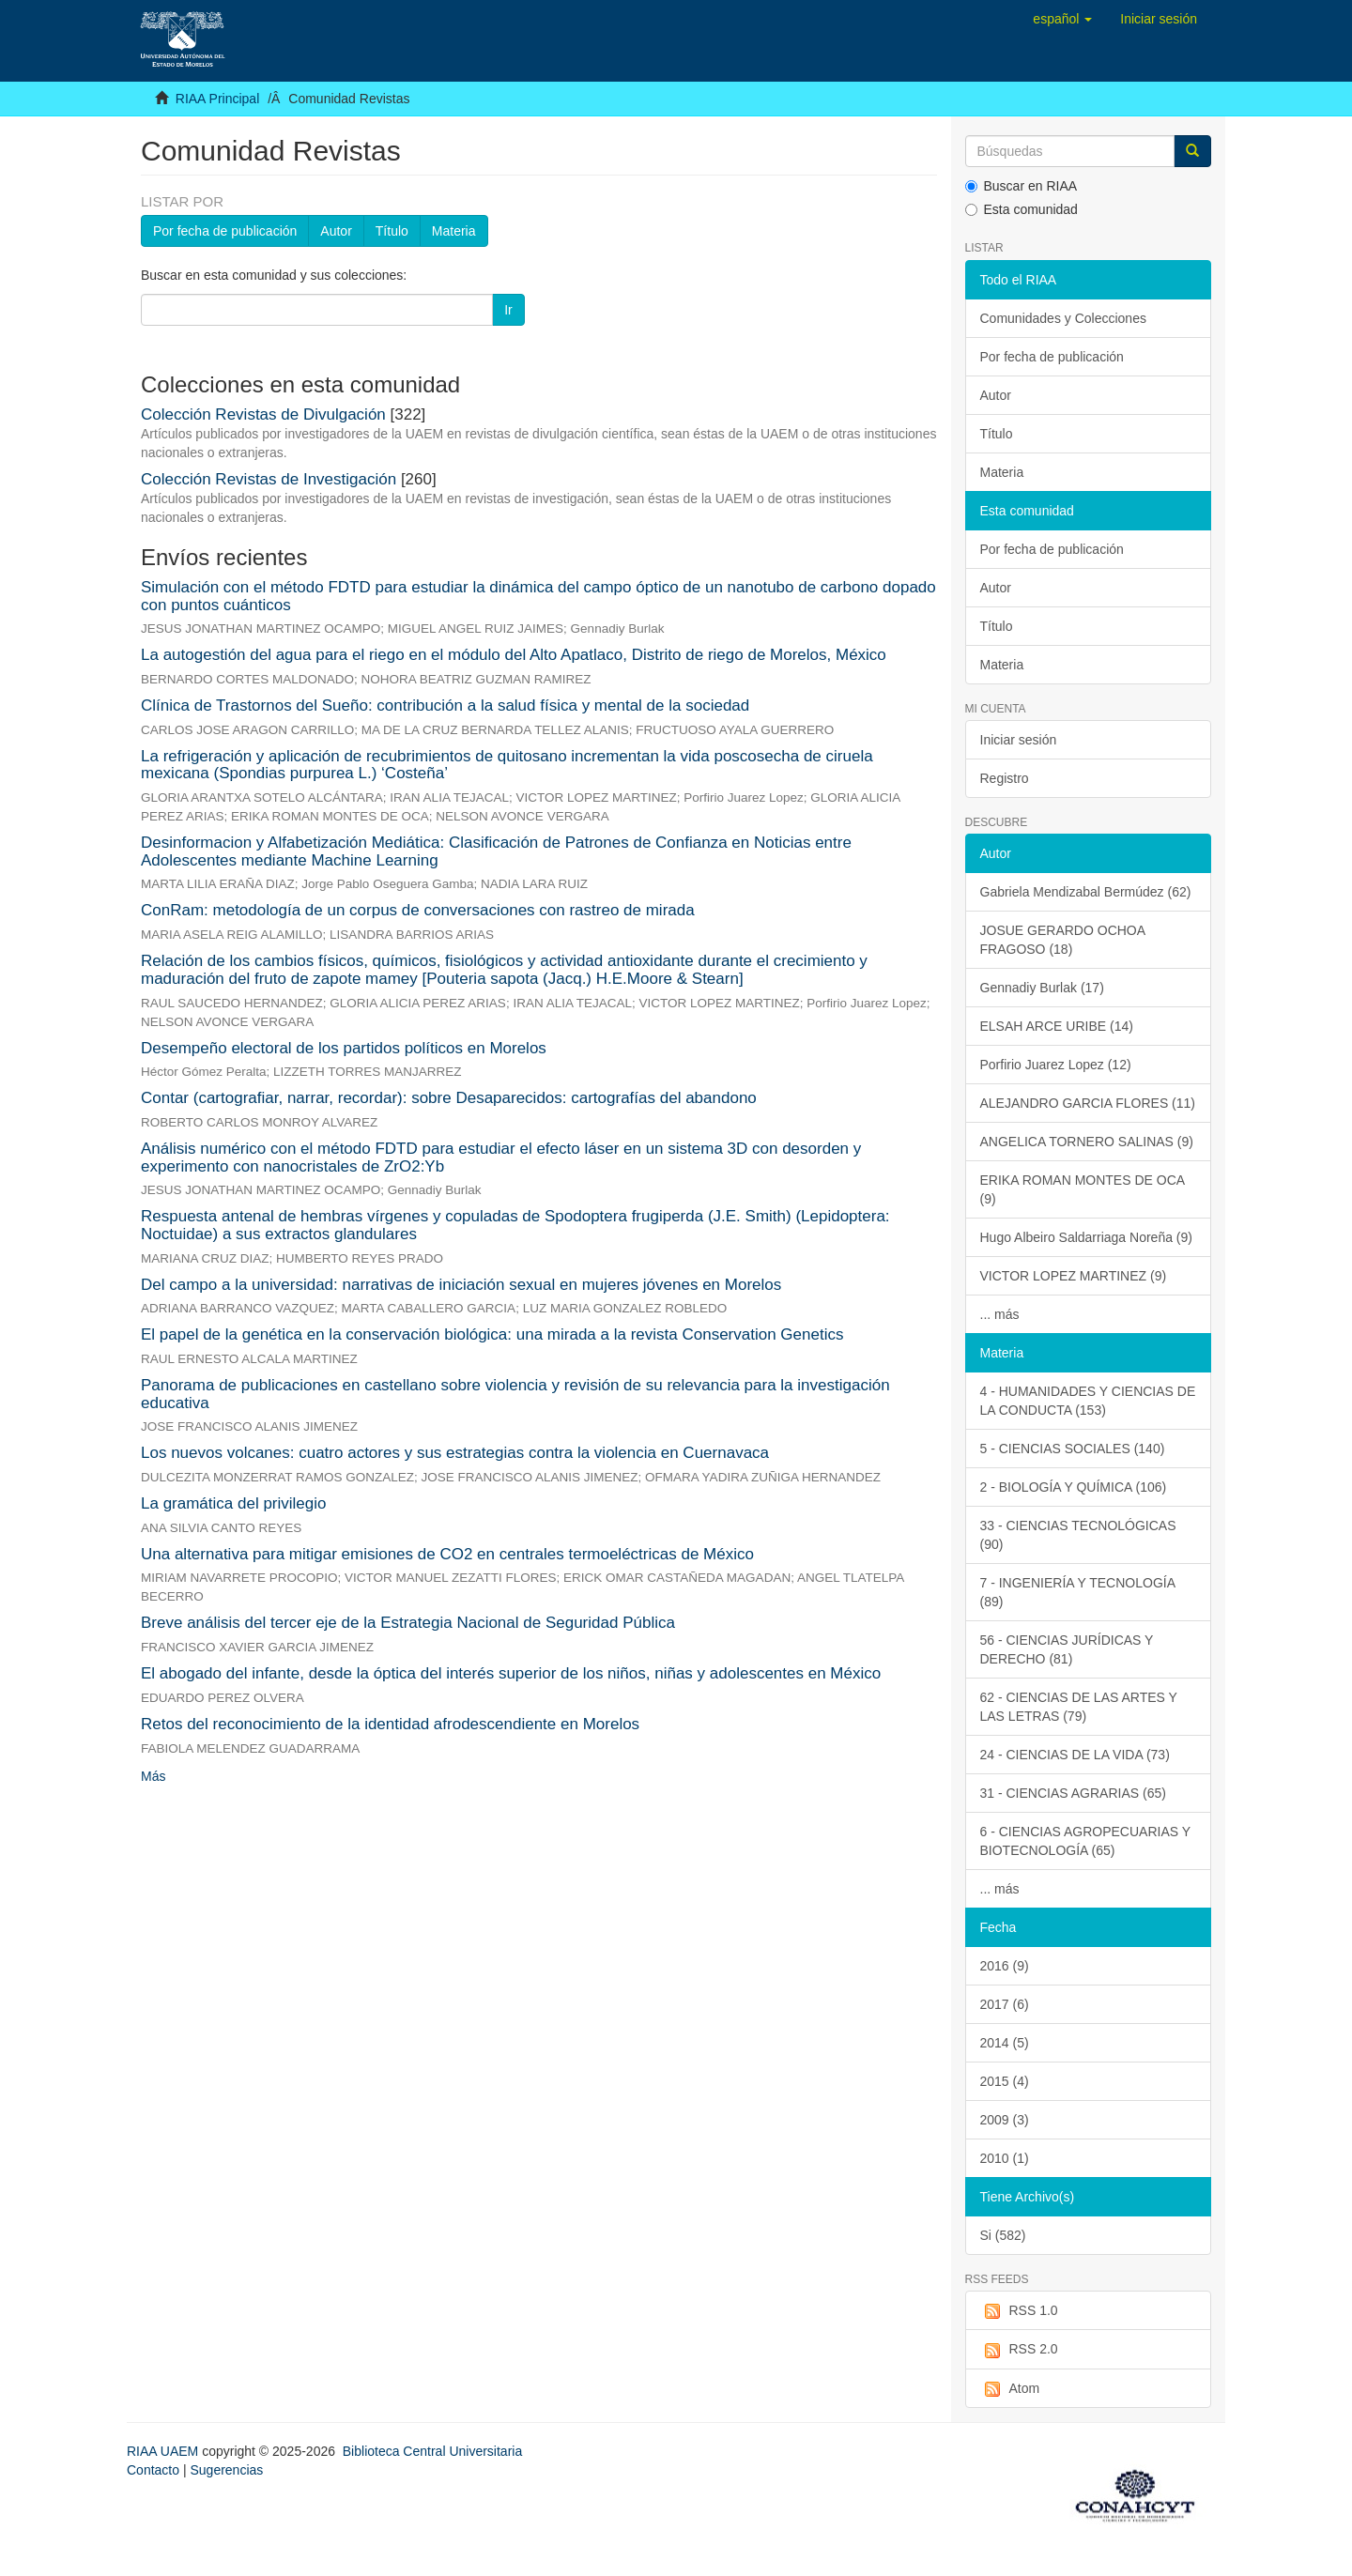 This screenshot has height=2576, width=1352. What do you see at coordinates (153, 2469) in the screenshot?
I see `Contacto` at bounding box center [153, 2469].